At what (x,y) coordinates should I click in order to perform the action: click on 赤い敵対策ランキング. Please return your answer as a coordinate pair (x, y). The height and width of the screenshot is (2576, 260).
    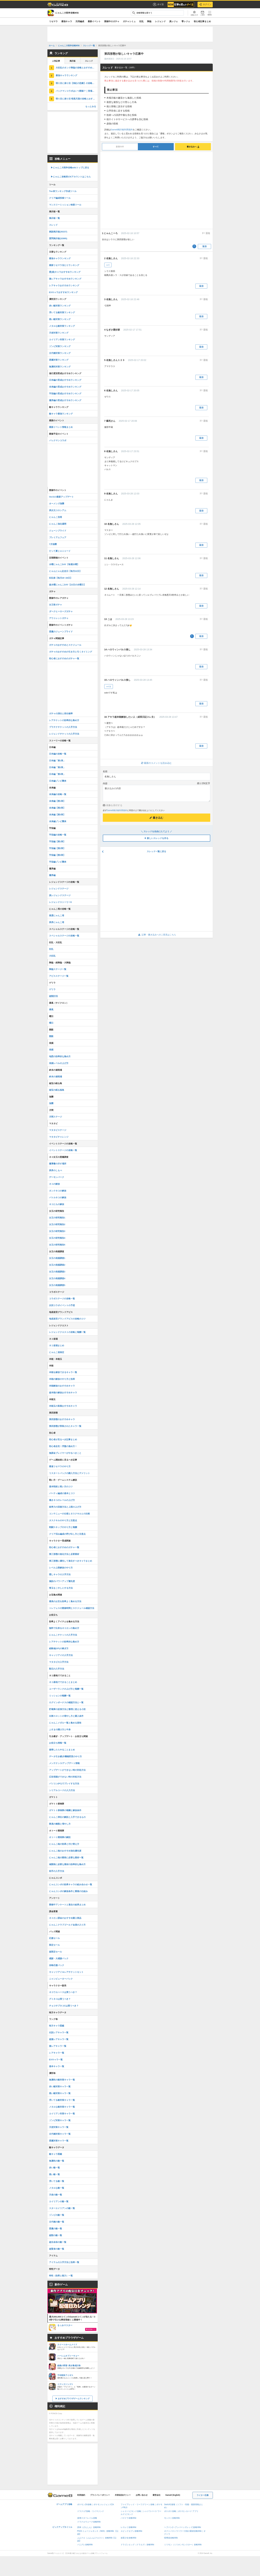
    Looking at the image, I should click on (60, 305).